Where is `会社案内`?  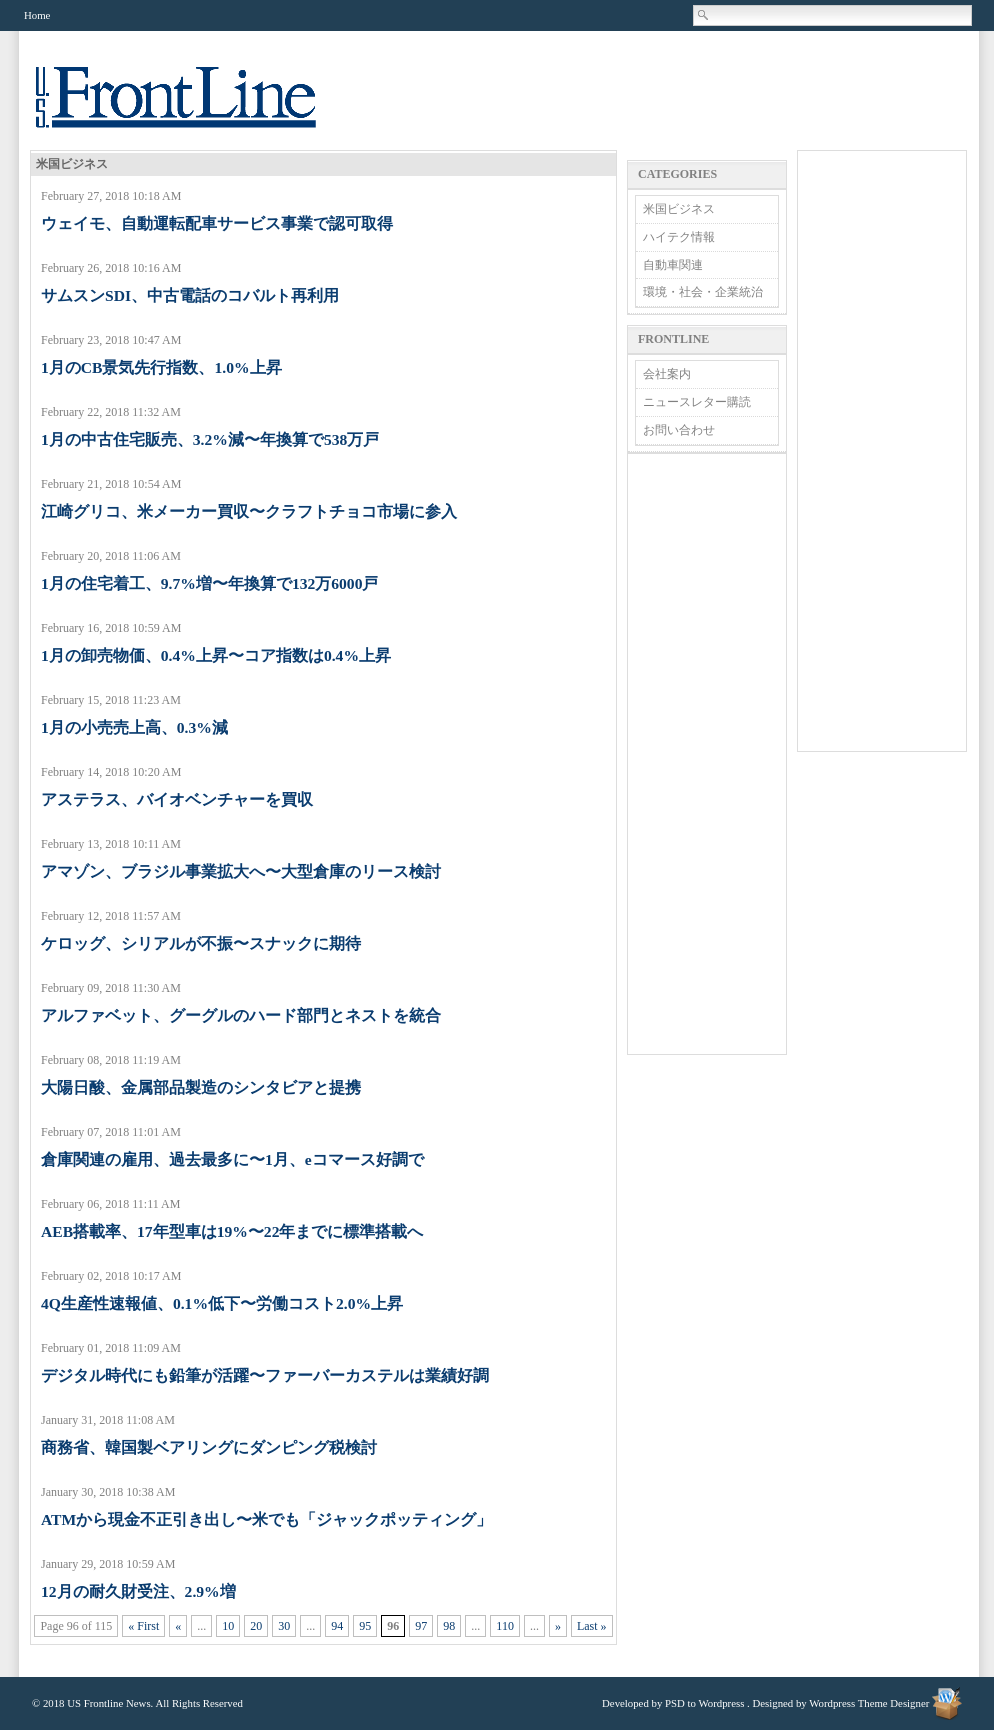
会社案内 is located at coordinates (667, 374).